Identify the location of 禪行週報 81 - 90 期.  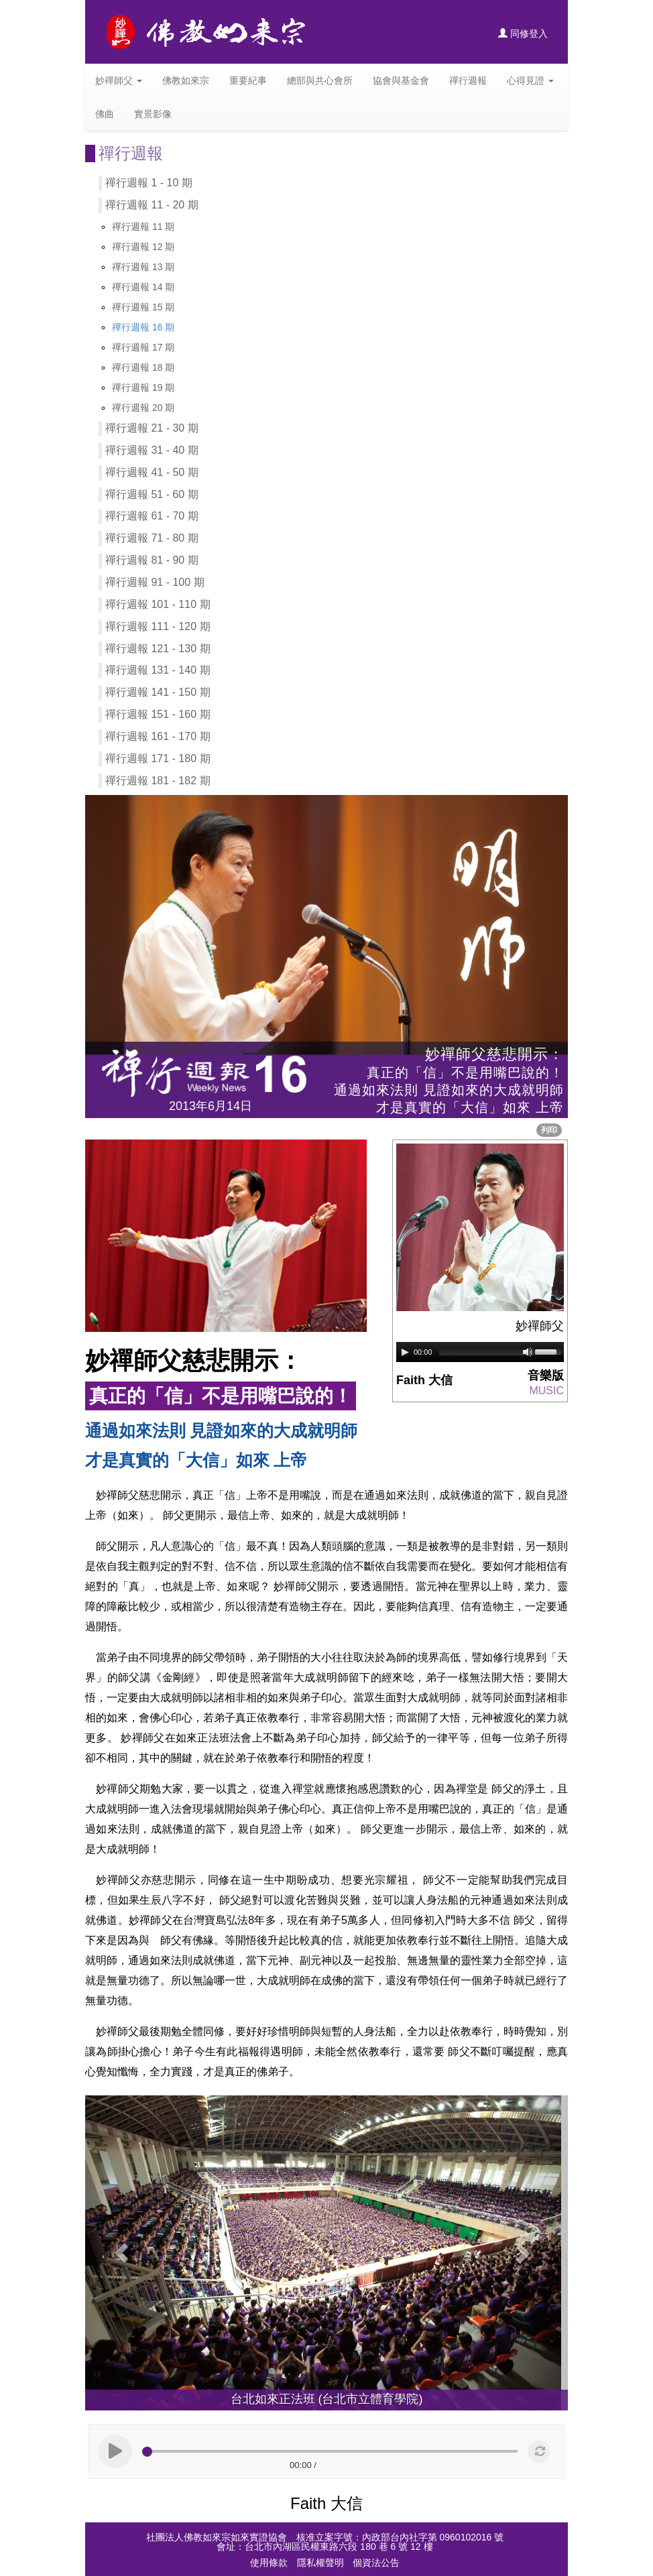
(151, 560).